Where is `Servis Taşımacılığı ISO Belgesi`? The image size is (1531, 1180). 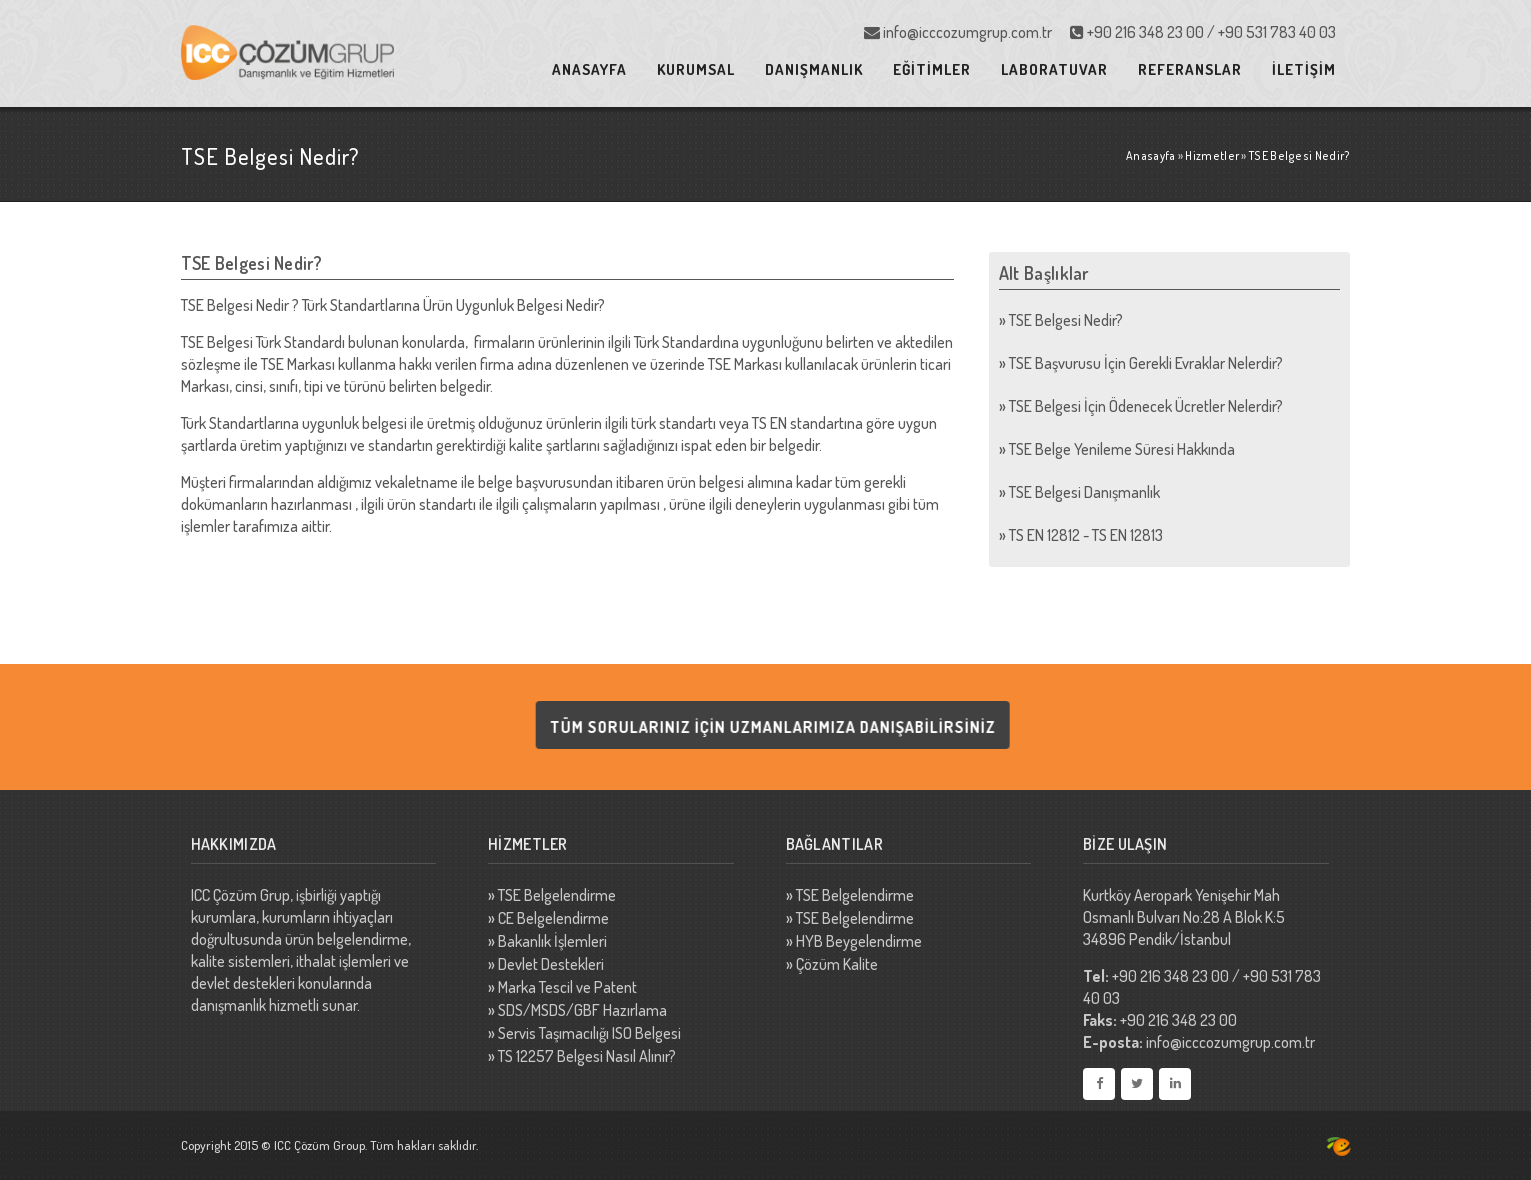 Servis Taşımacılığı ISO Belgesi is located at coordinates (589, 1033).